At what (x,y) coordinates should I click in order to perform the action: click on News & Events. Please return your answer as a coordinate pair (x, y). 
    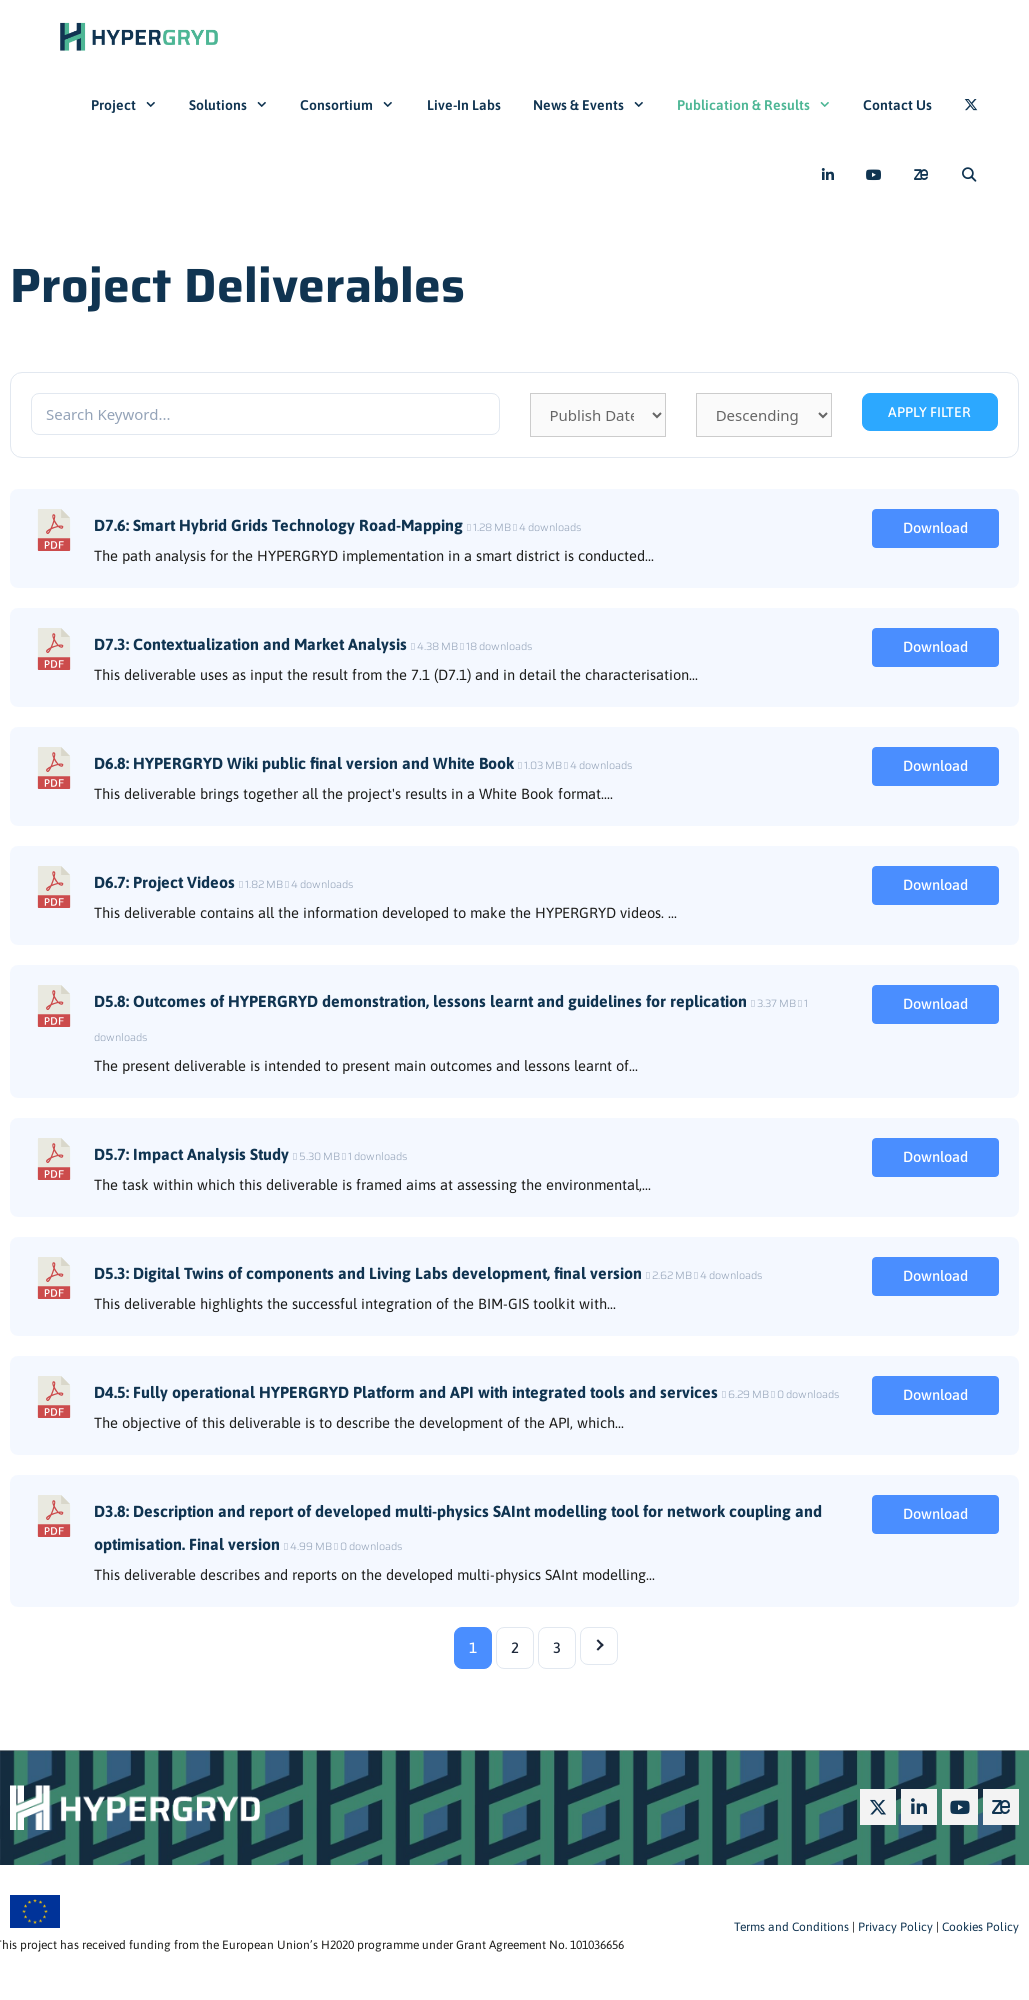
    Looking at the image, I should click on (597, 105).